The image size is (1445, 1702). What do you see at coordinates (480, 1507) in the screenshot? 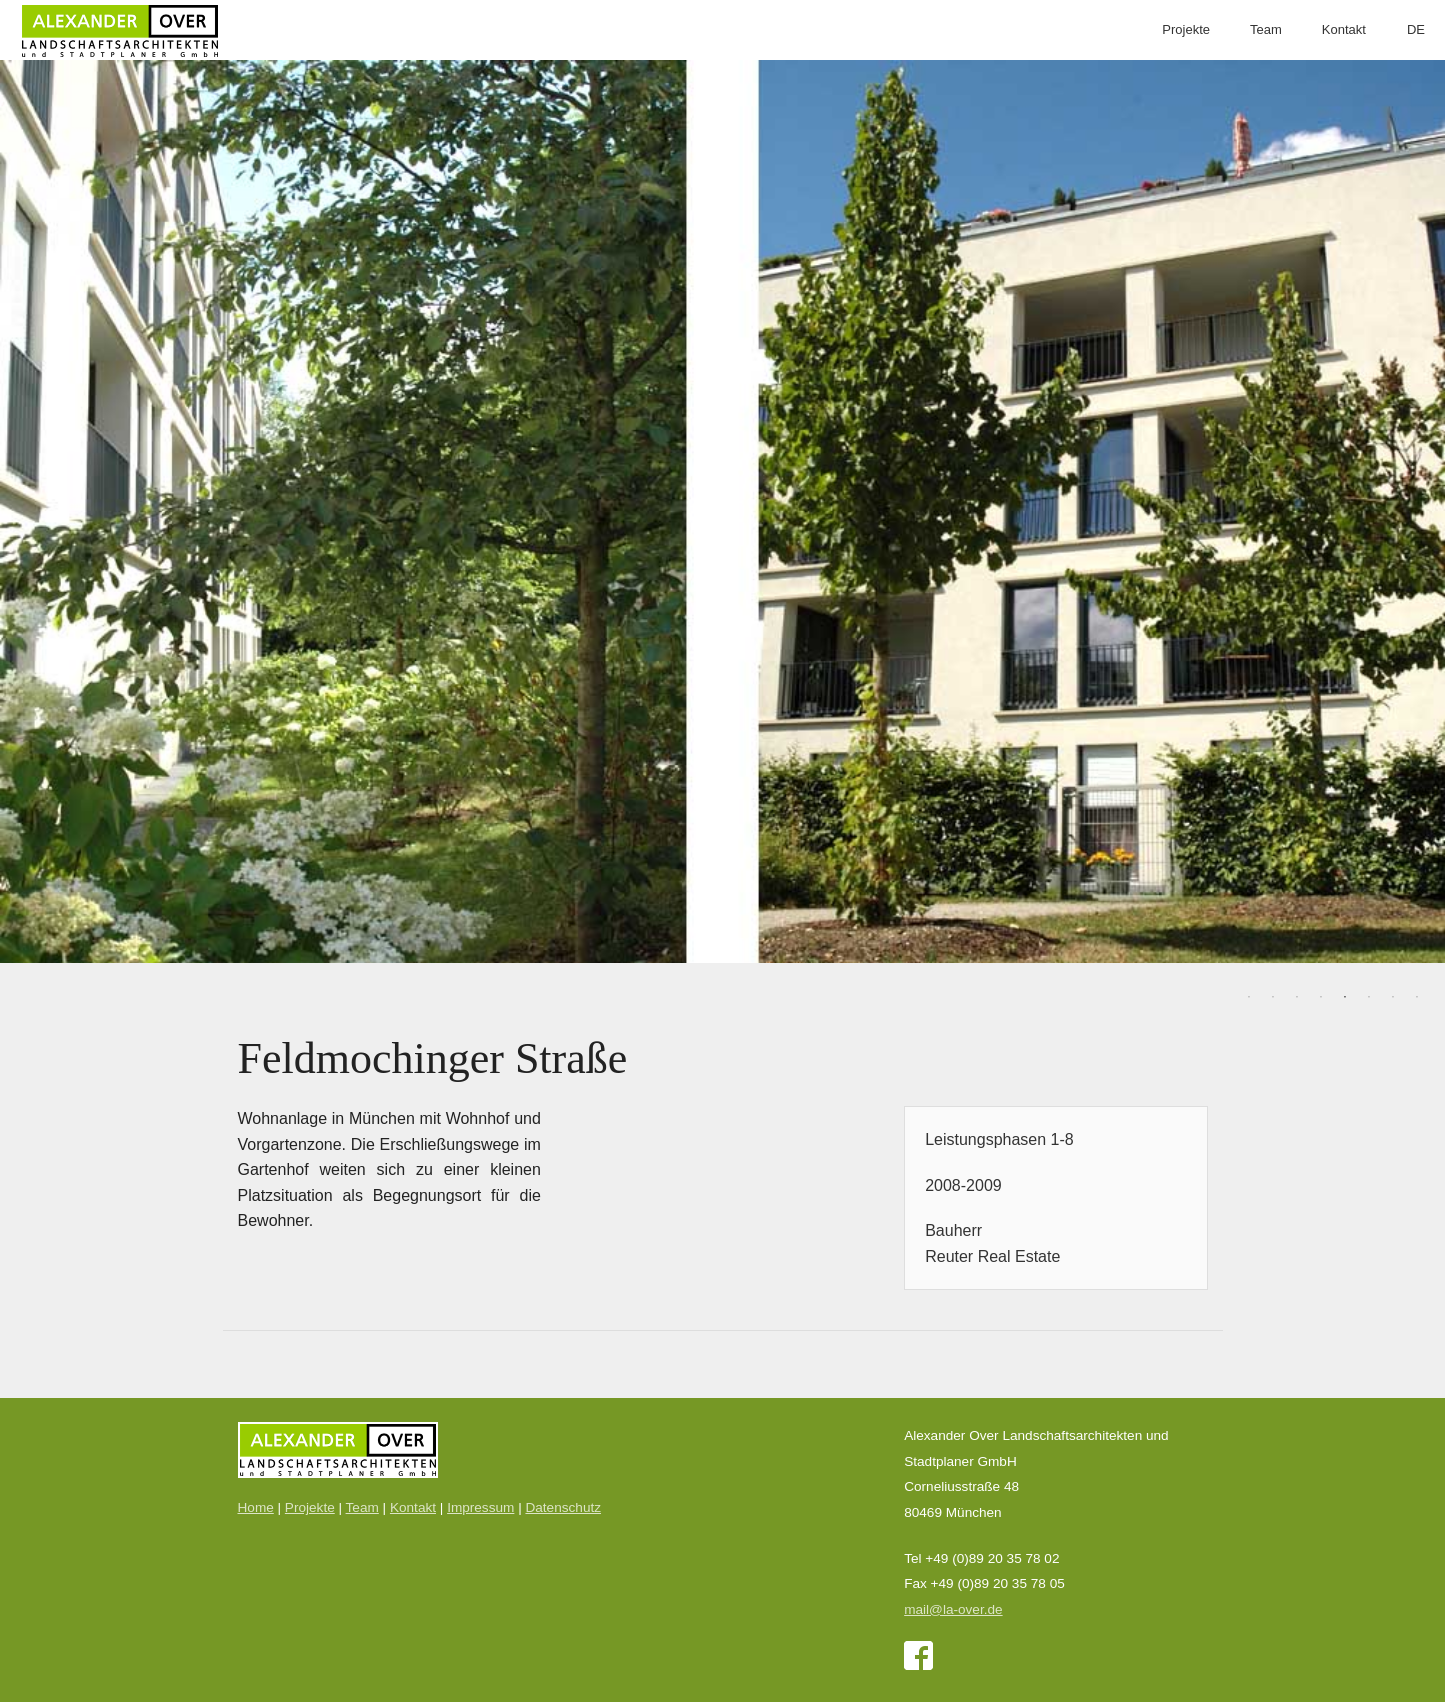
I see `Impressum` at bounding box center [480, 1507].